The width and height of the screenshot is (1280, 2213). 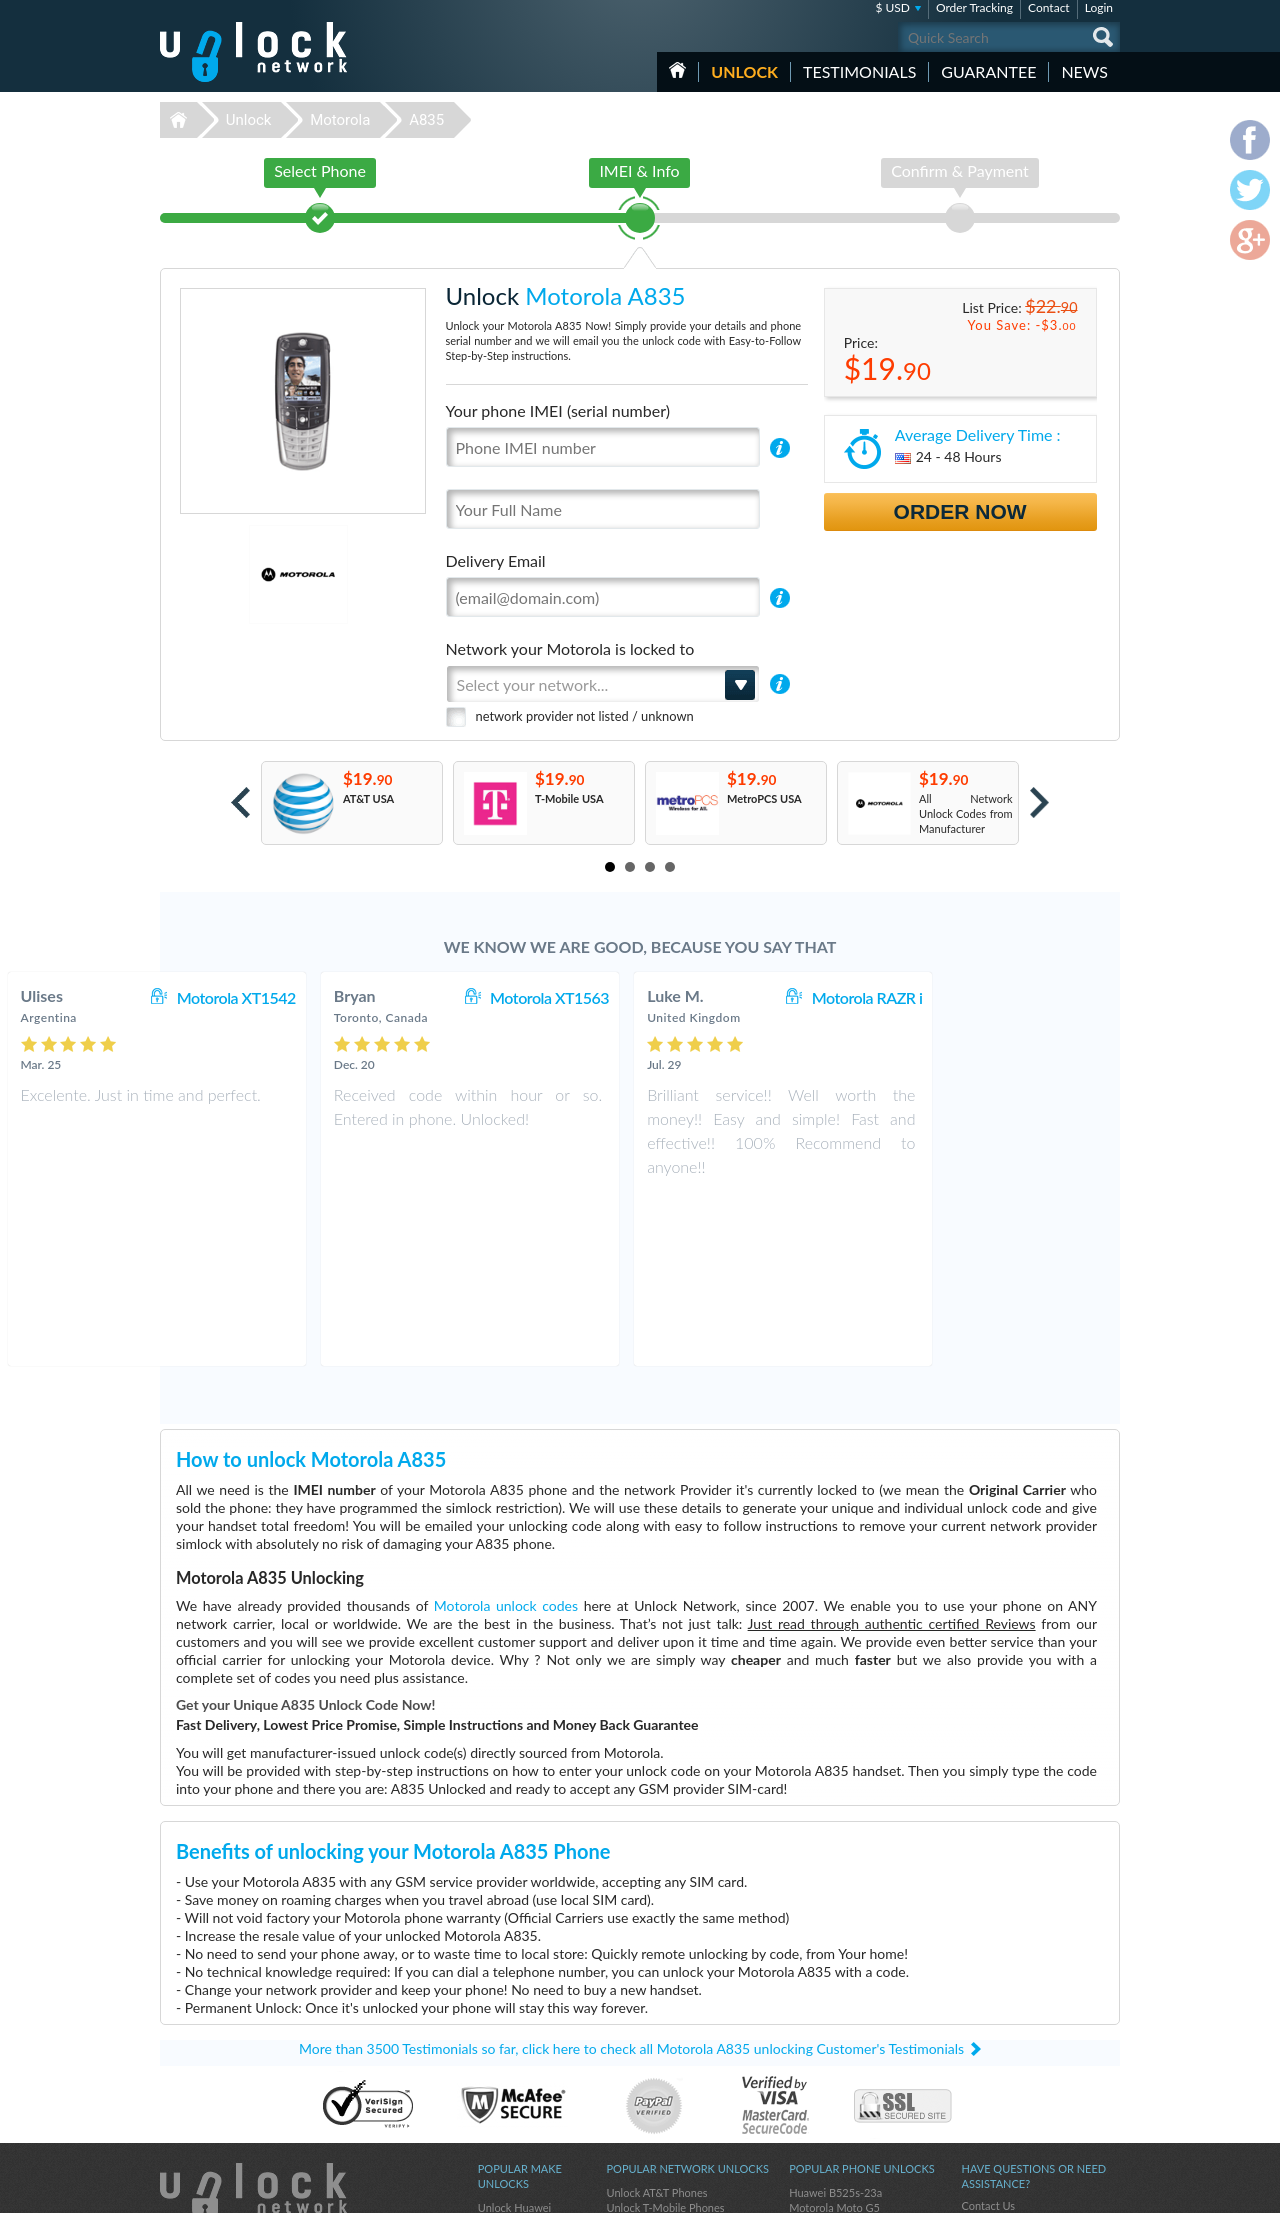 What do you see at coordinates (510, 2067) in the screenshot?
I see `Unlock Nokia` at bounding box center [510, 2067].